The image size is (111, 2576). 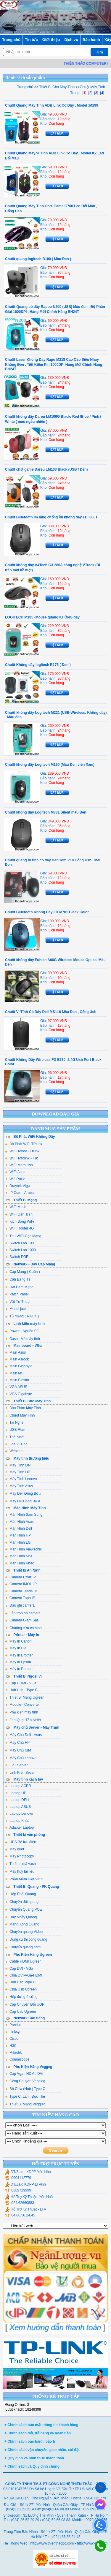 What do you see at coordinates (22, 1501) in the screenshot?
I see `Máy HP Đồng Bộ #` at bounding box center [22, 1501].